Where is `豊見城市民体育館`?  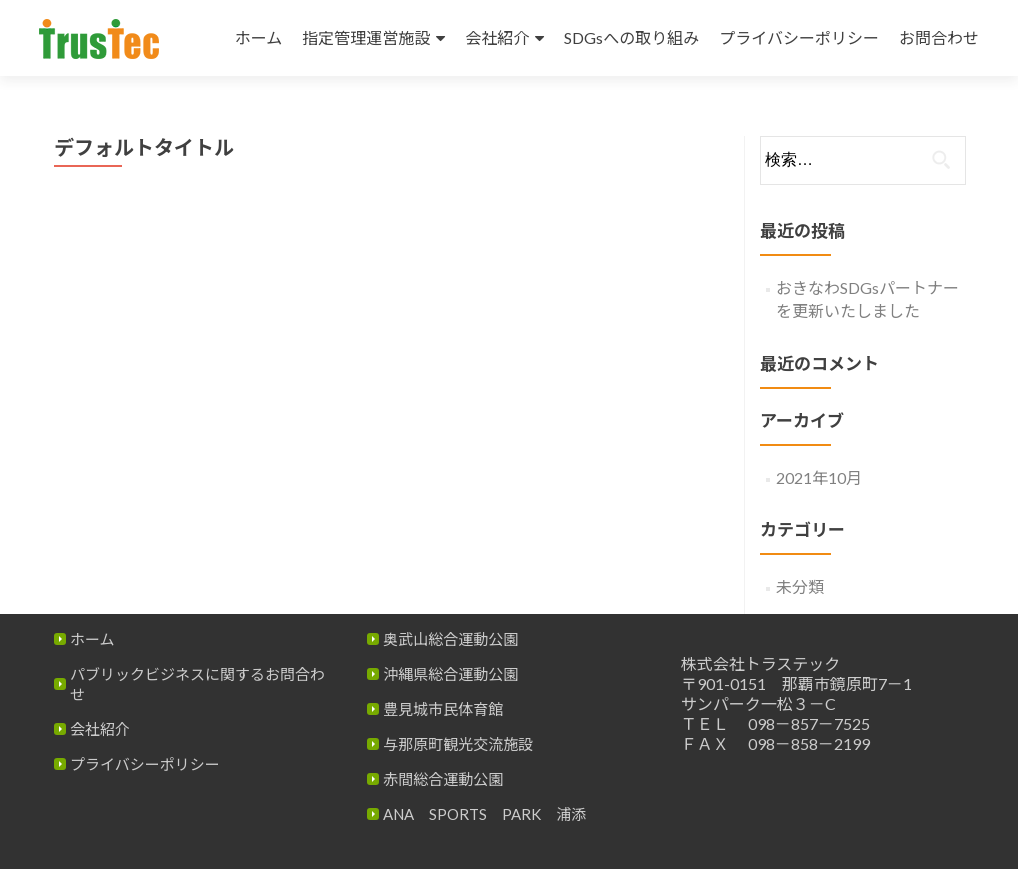 豊見城市民体育館 is located at coordinates (443, 709).